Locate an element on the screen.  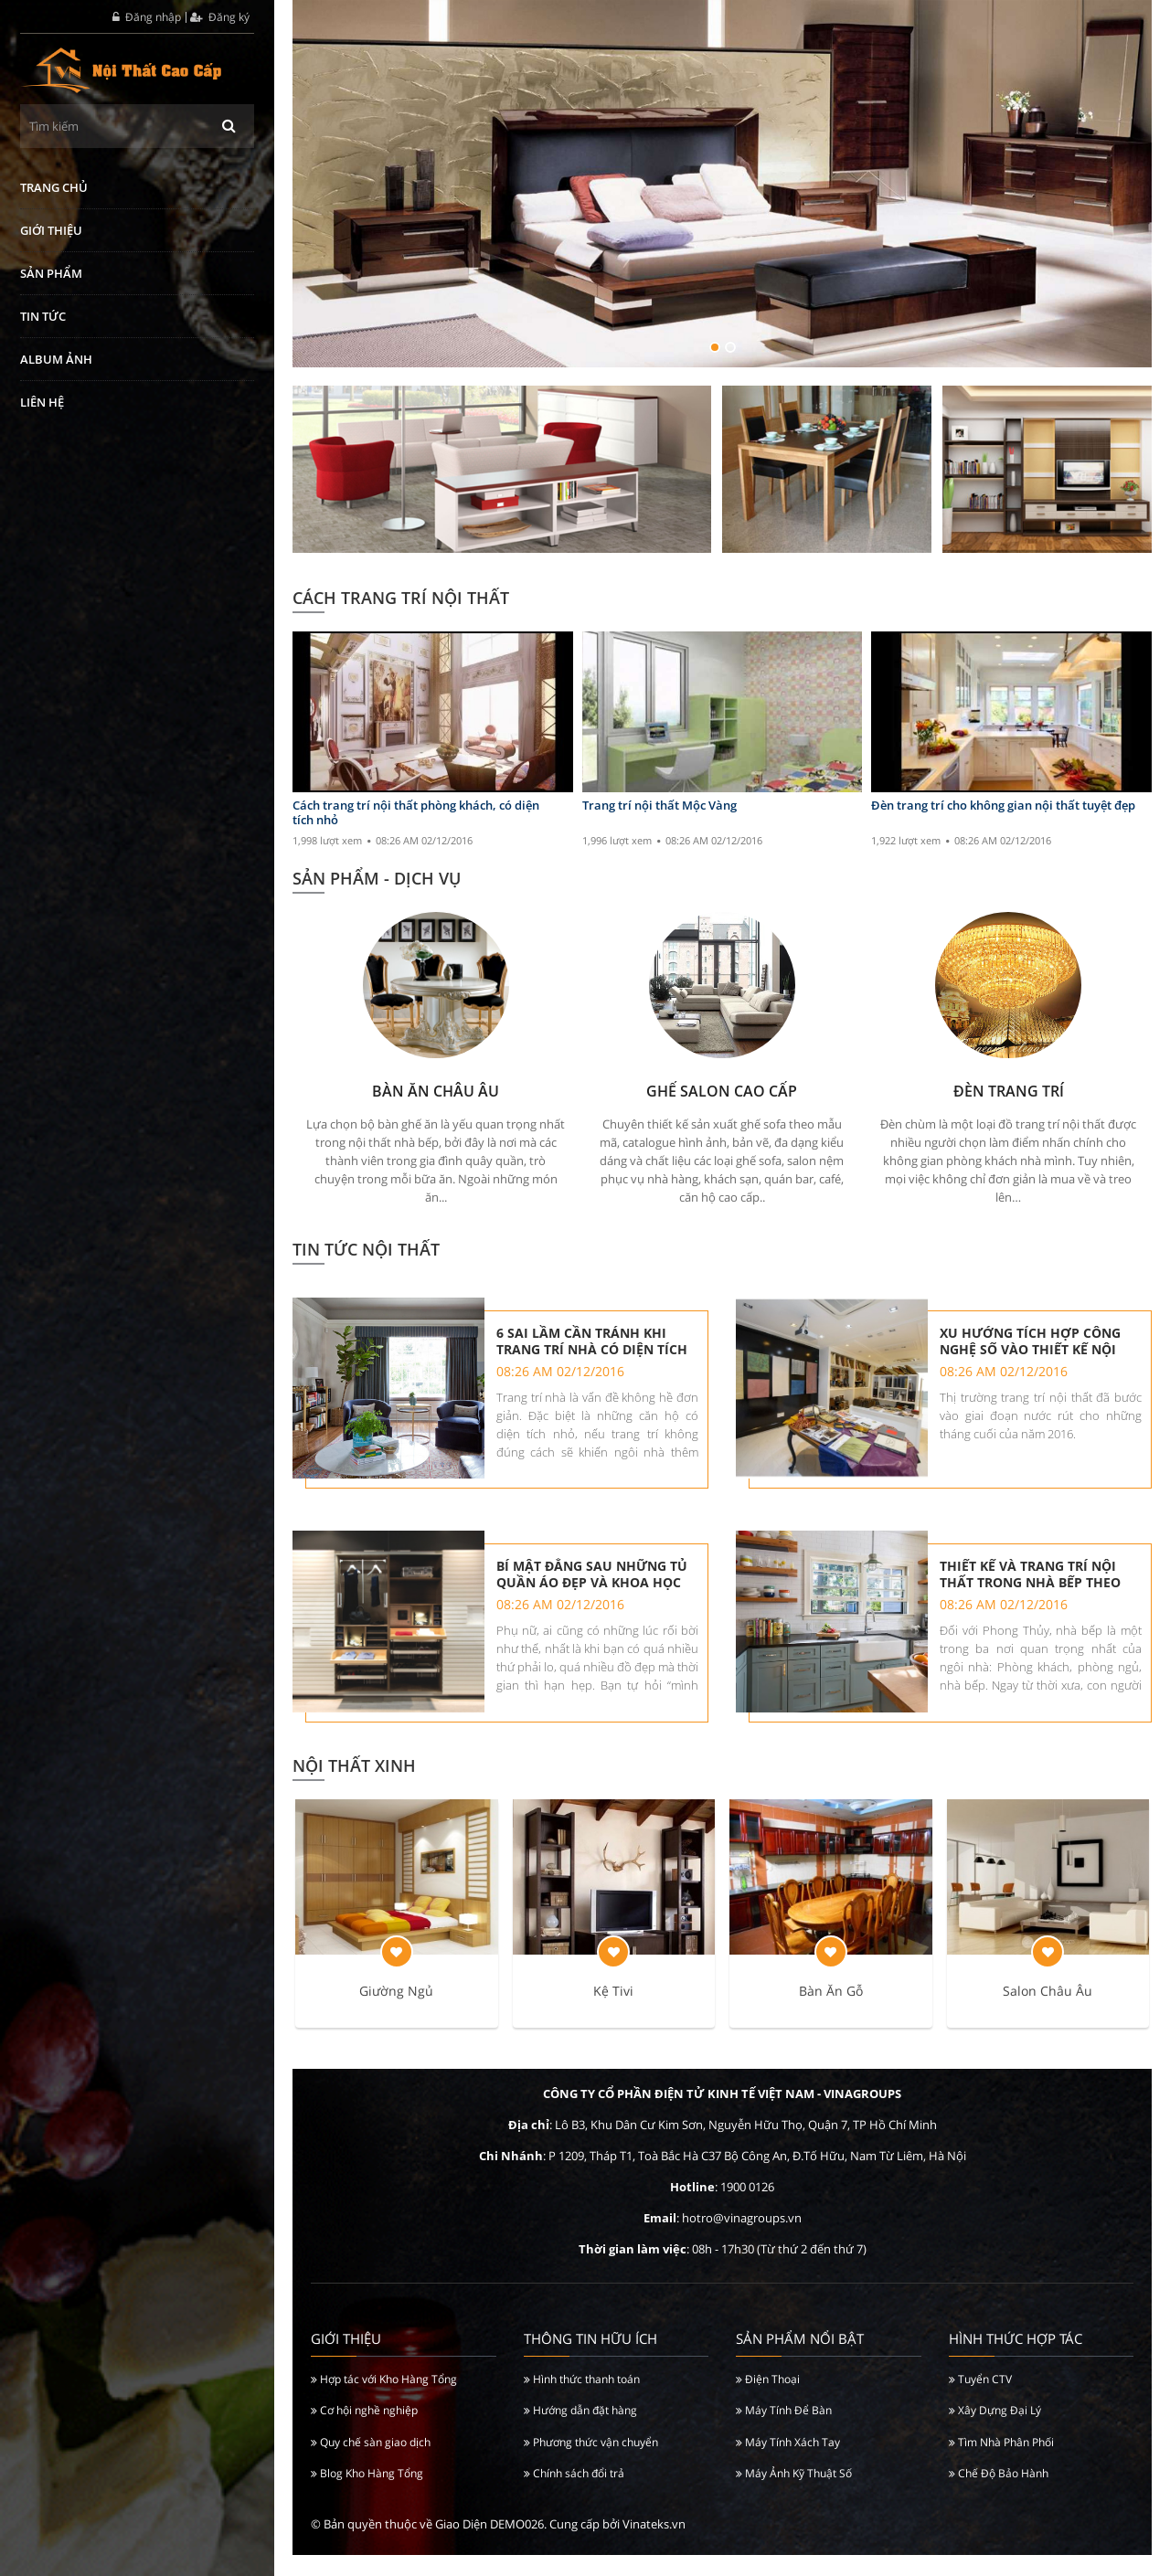
Đèn Trang Trí is located at coordinates (1008, 1091).